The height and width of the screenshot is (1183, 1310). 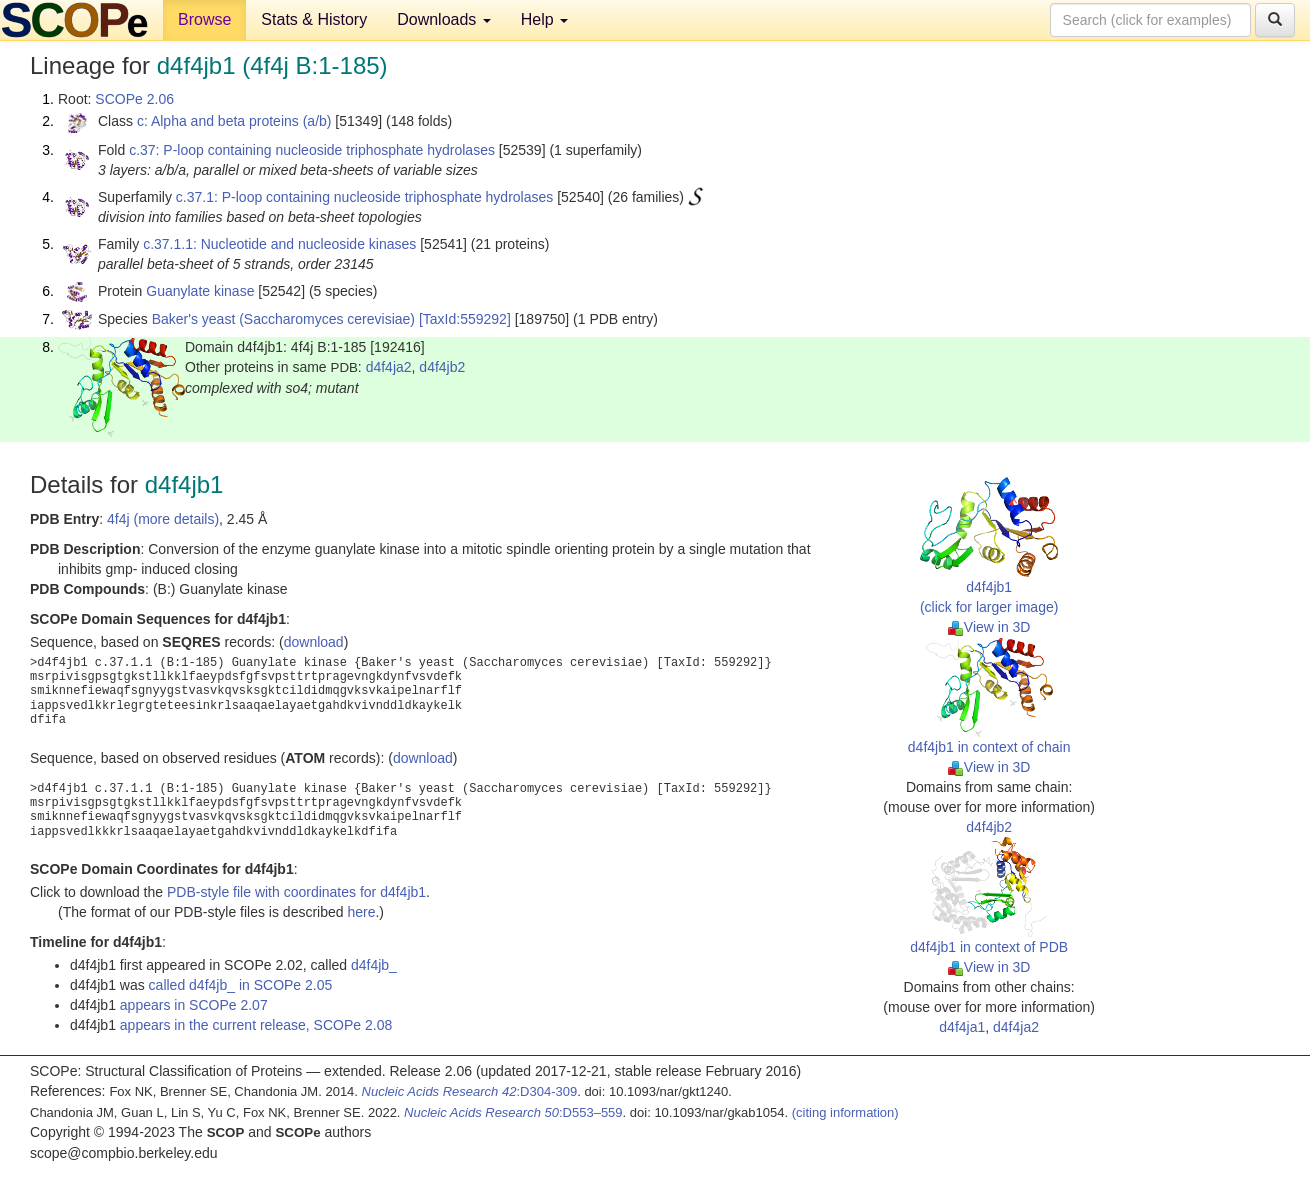 I want to click on d4f4jb2, so click(x=442, y=367).